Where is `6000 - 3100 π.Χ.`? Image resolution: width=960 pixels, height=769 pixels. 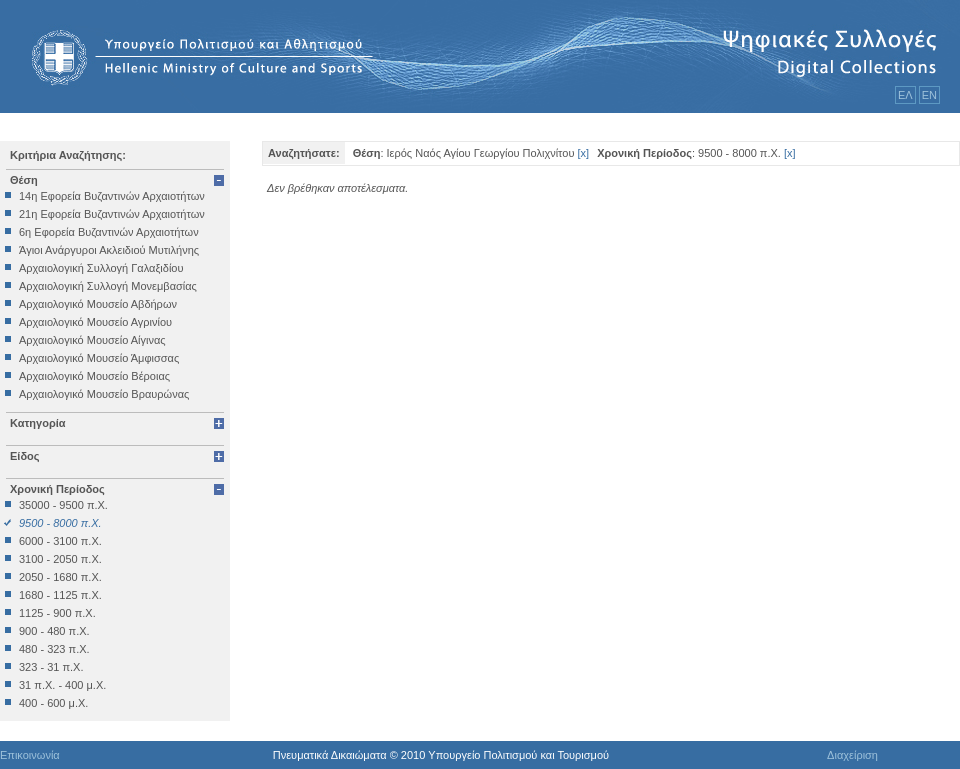
6000 - 3100 π.Χ. is located at coordinates (60, 541).